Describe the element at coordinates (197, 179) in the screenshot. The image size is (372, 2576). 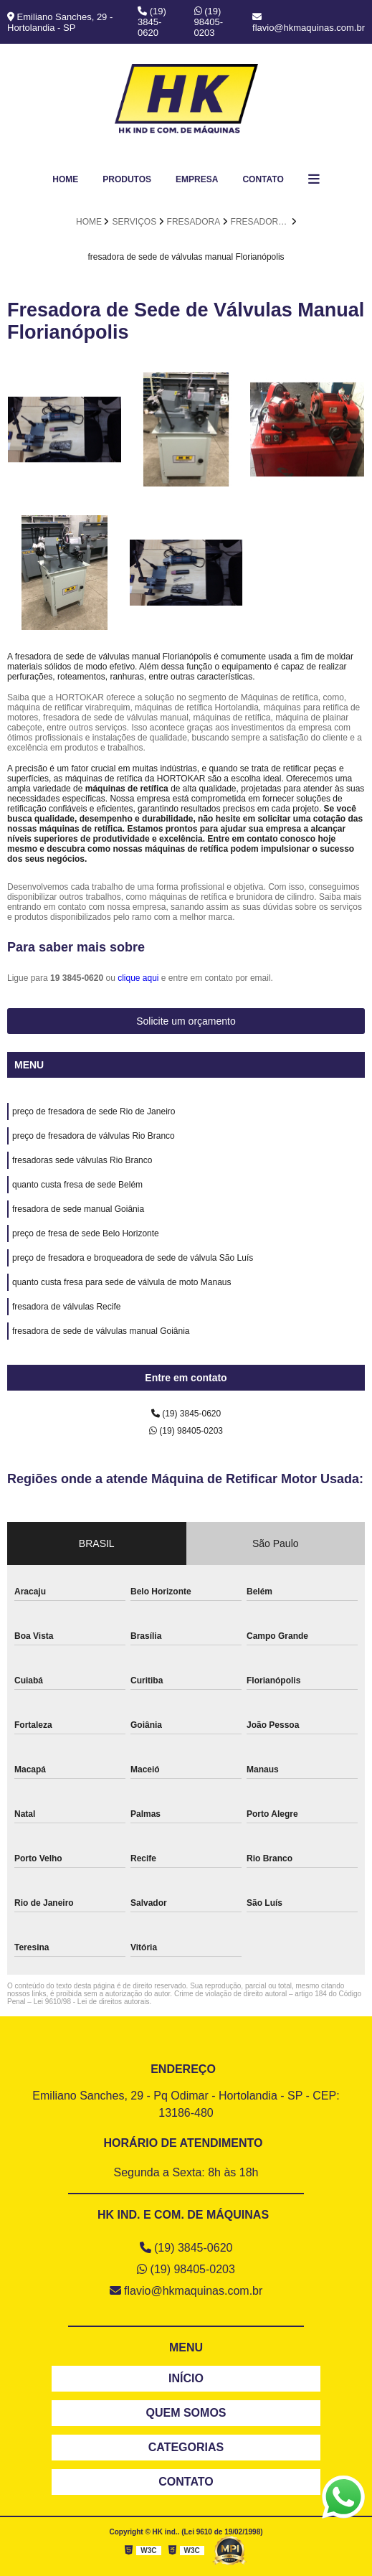
I see `Empresa` at that location.